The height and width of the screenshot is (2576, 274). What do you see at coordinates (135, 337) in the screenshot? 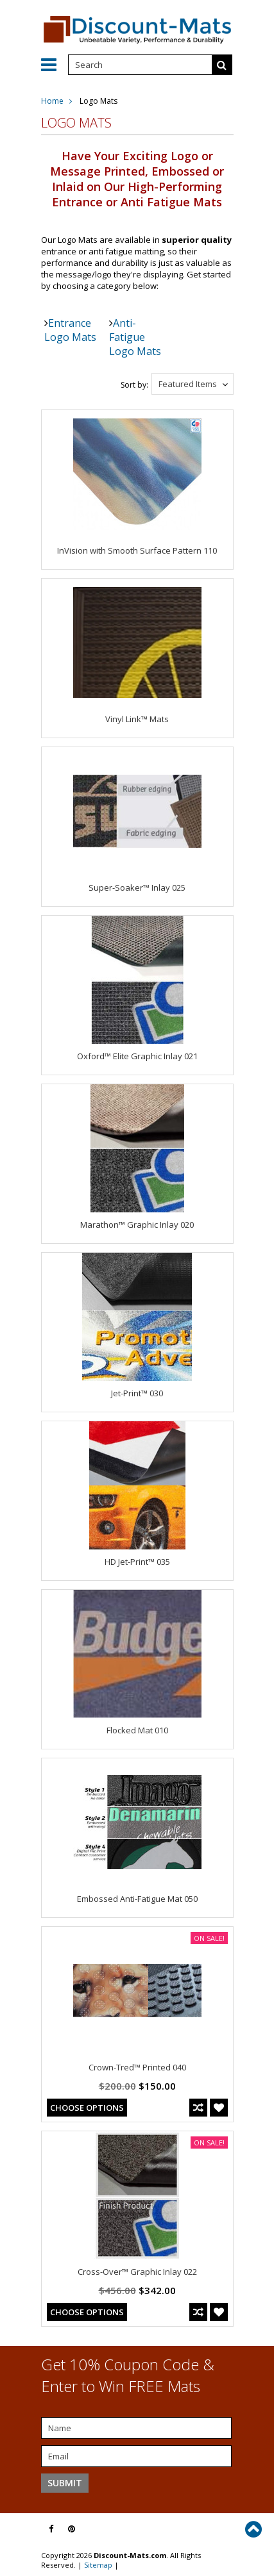
I see `Anti-Fatigue Logo Mats` at bounding box center [135, 337].